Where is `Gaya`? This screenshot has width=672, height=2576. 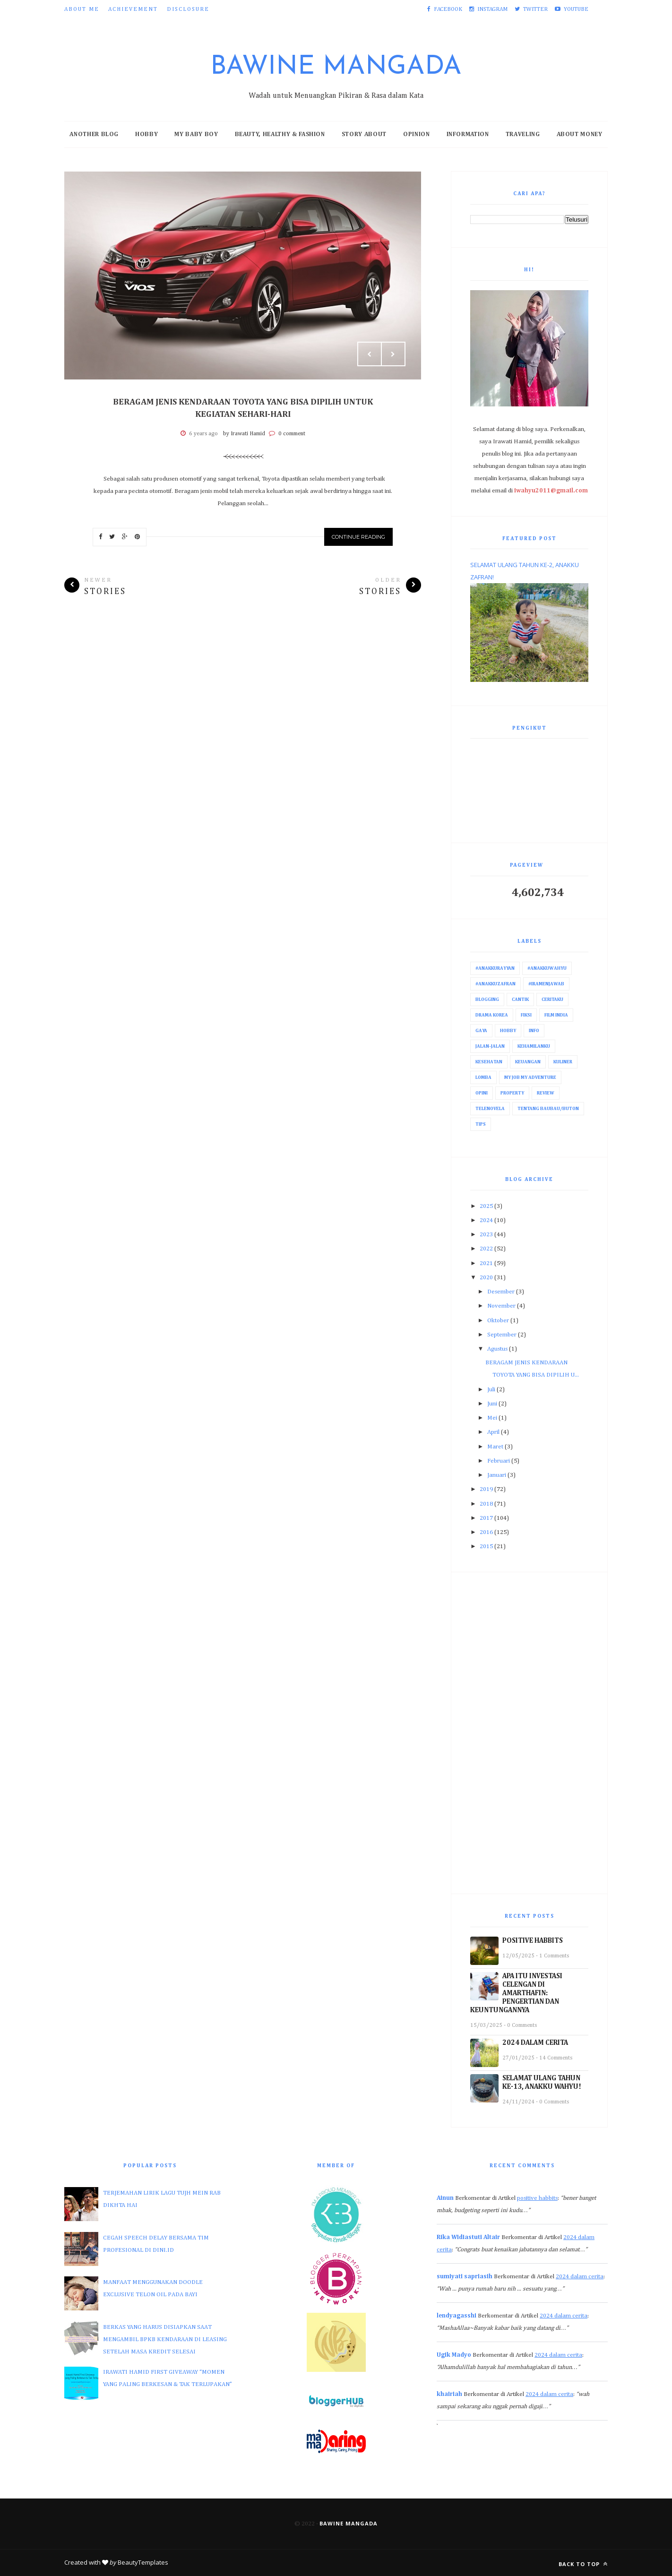
Gaya is located at coordinates (481, 1030).